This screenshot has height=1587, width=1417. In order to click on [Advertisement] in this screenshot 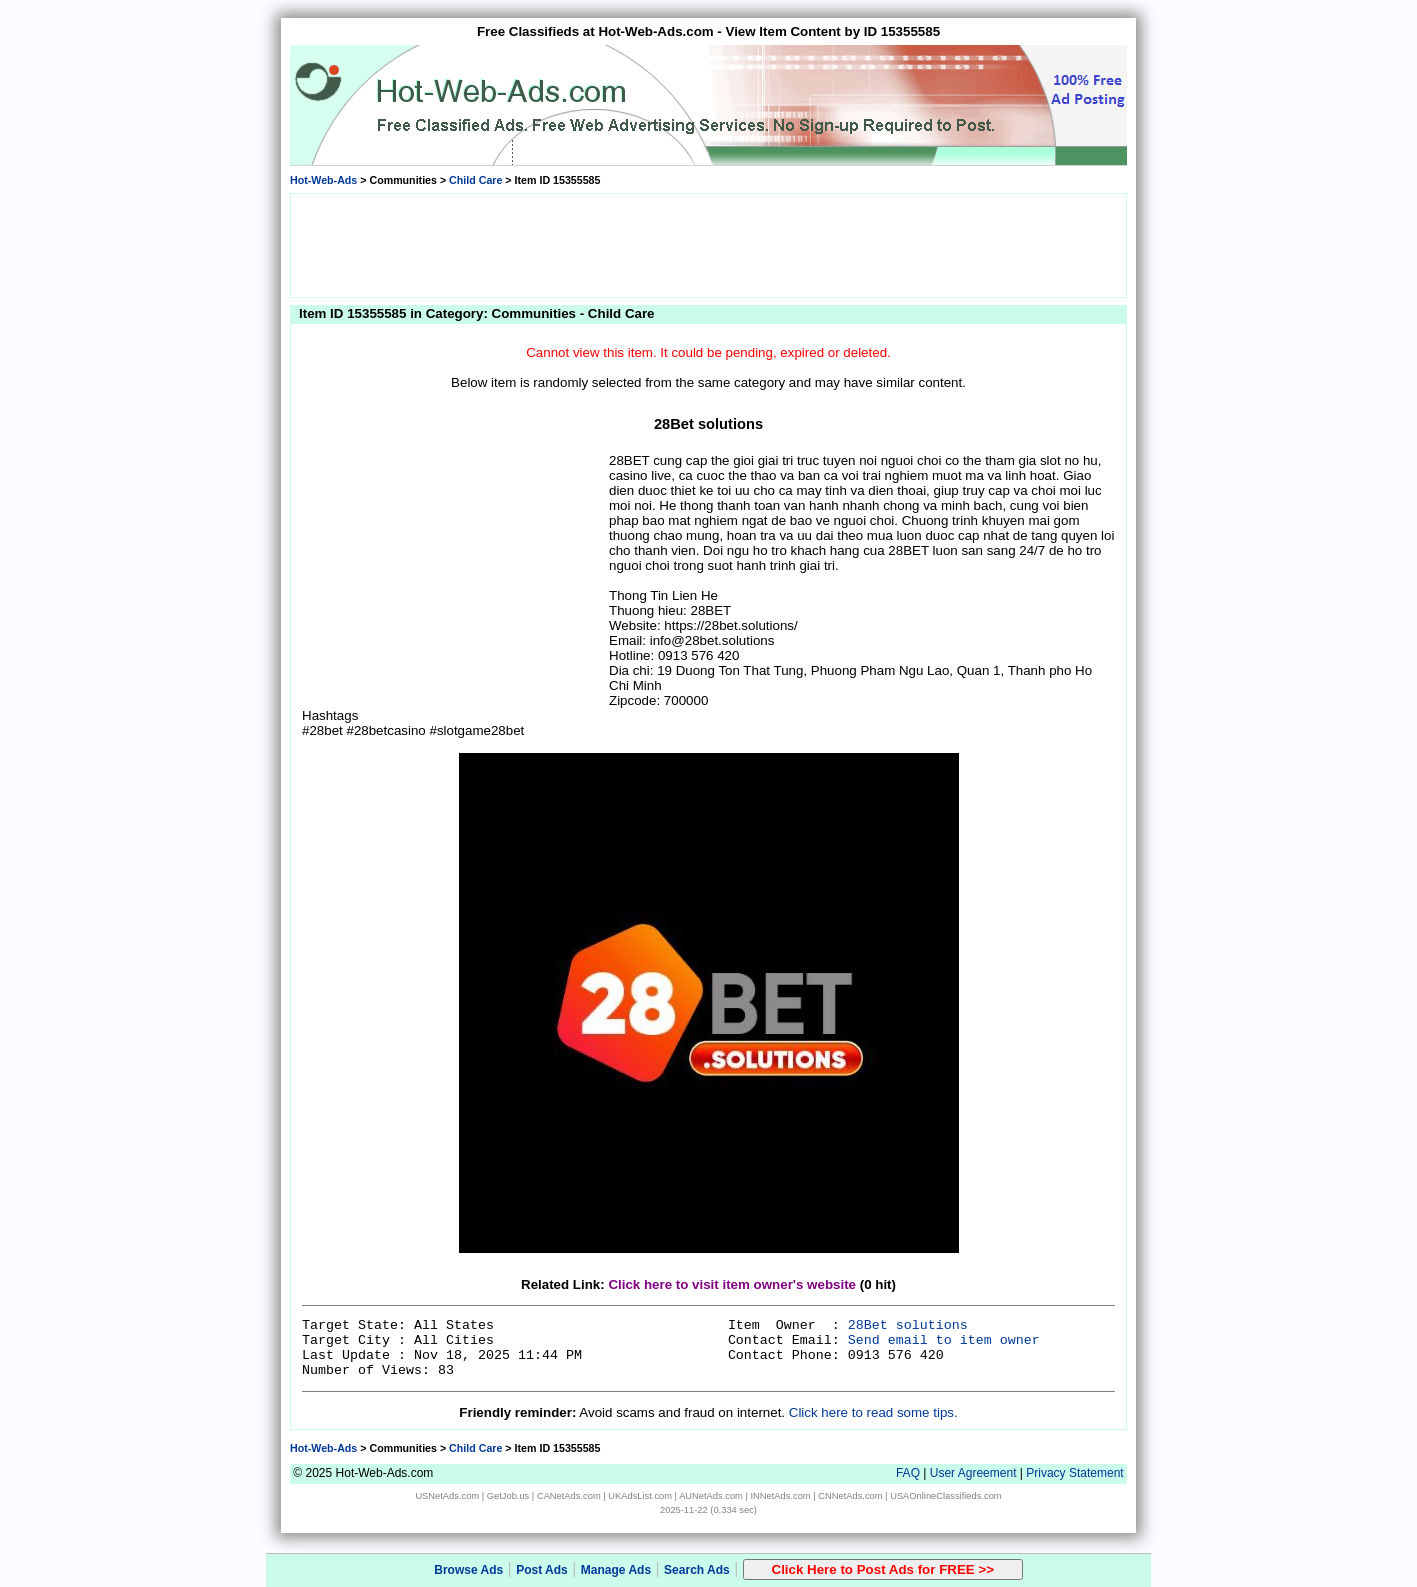, I will do `click(709, 244)`.